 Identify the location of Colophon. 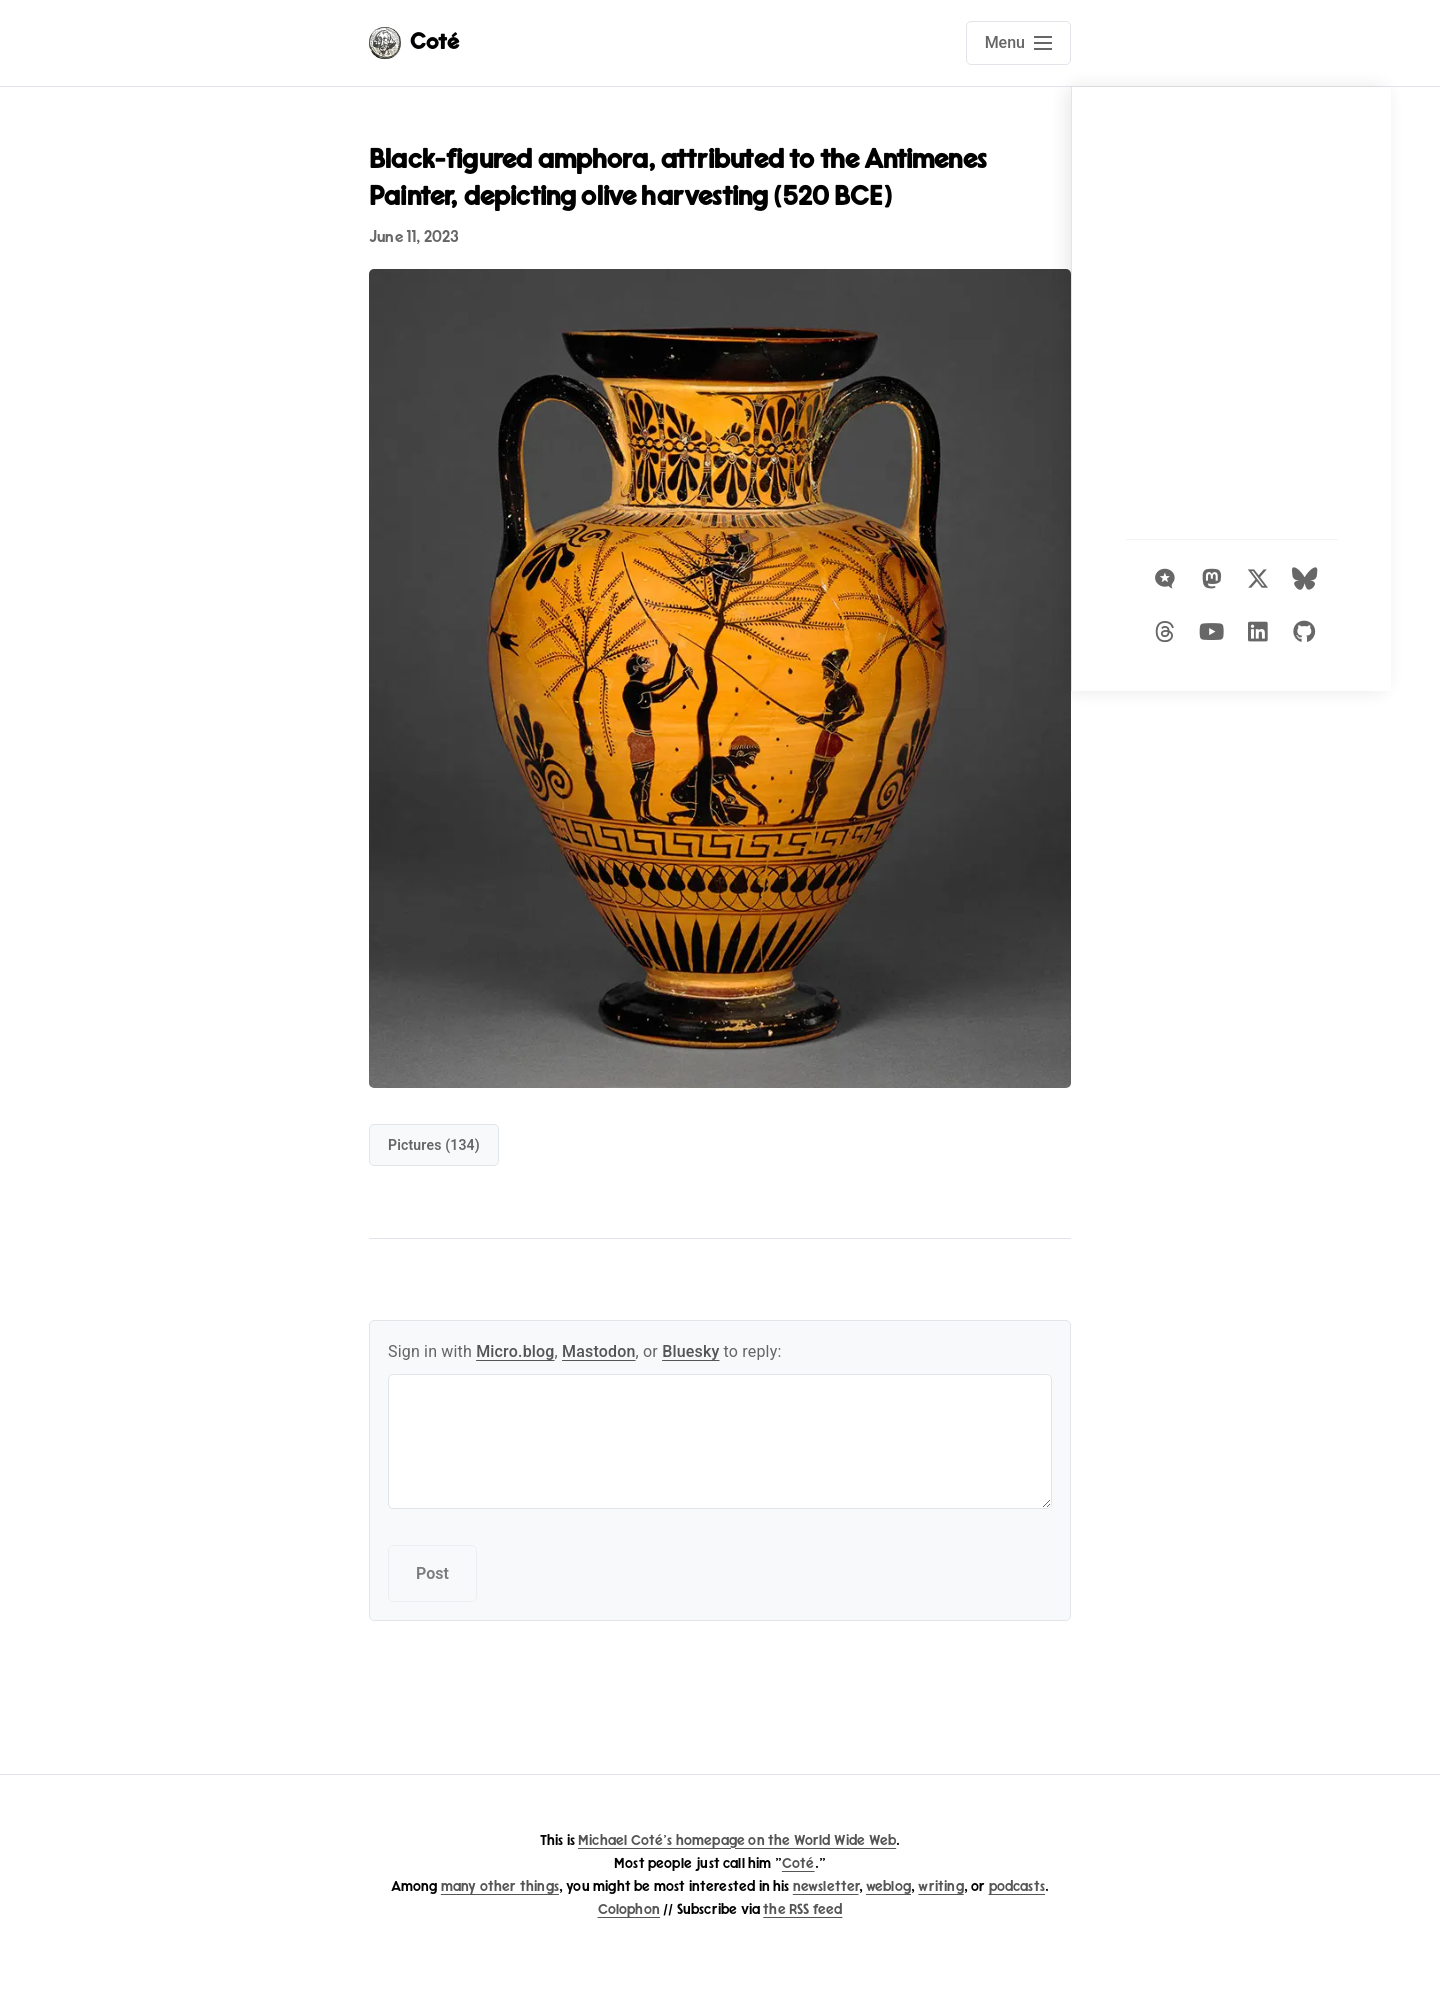
(629, 1909).